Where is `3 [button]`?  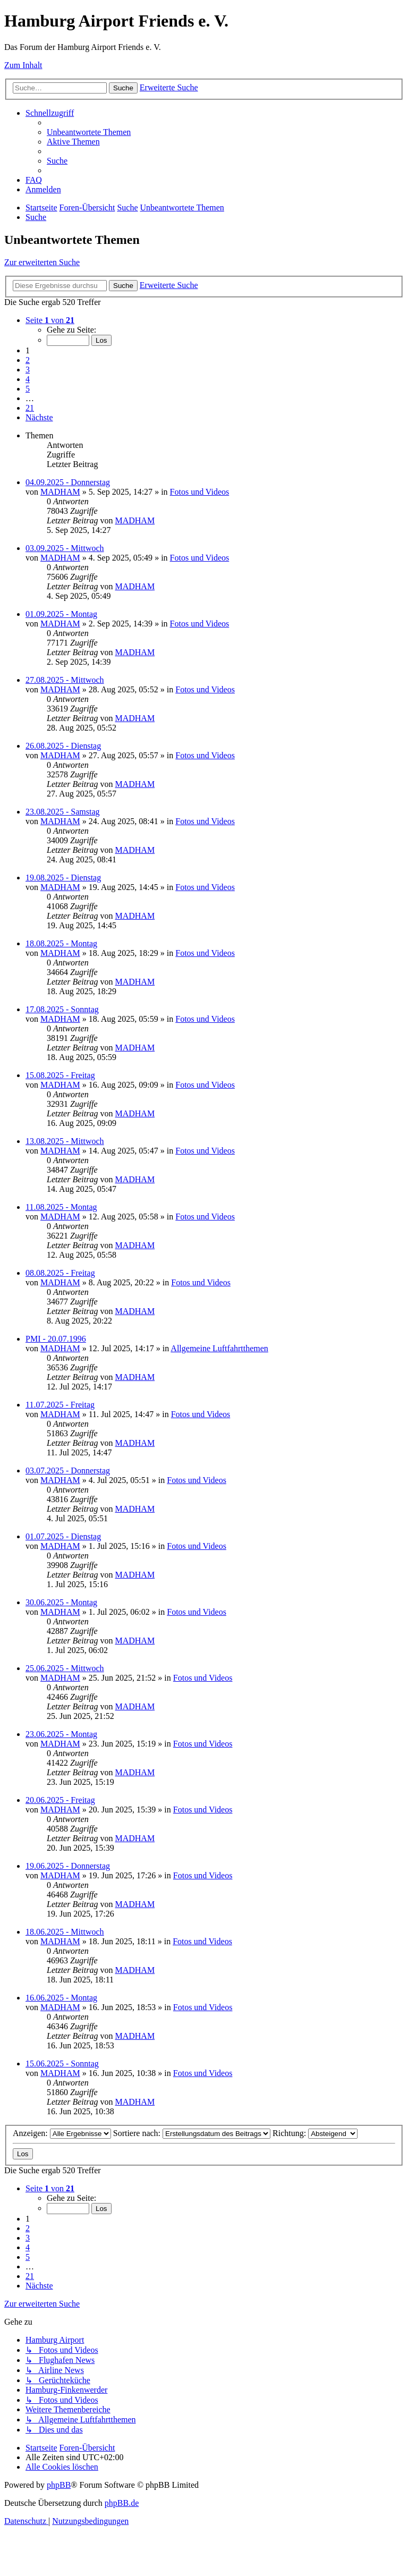 3 [button] is located at coordinates (28, 369).